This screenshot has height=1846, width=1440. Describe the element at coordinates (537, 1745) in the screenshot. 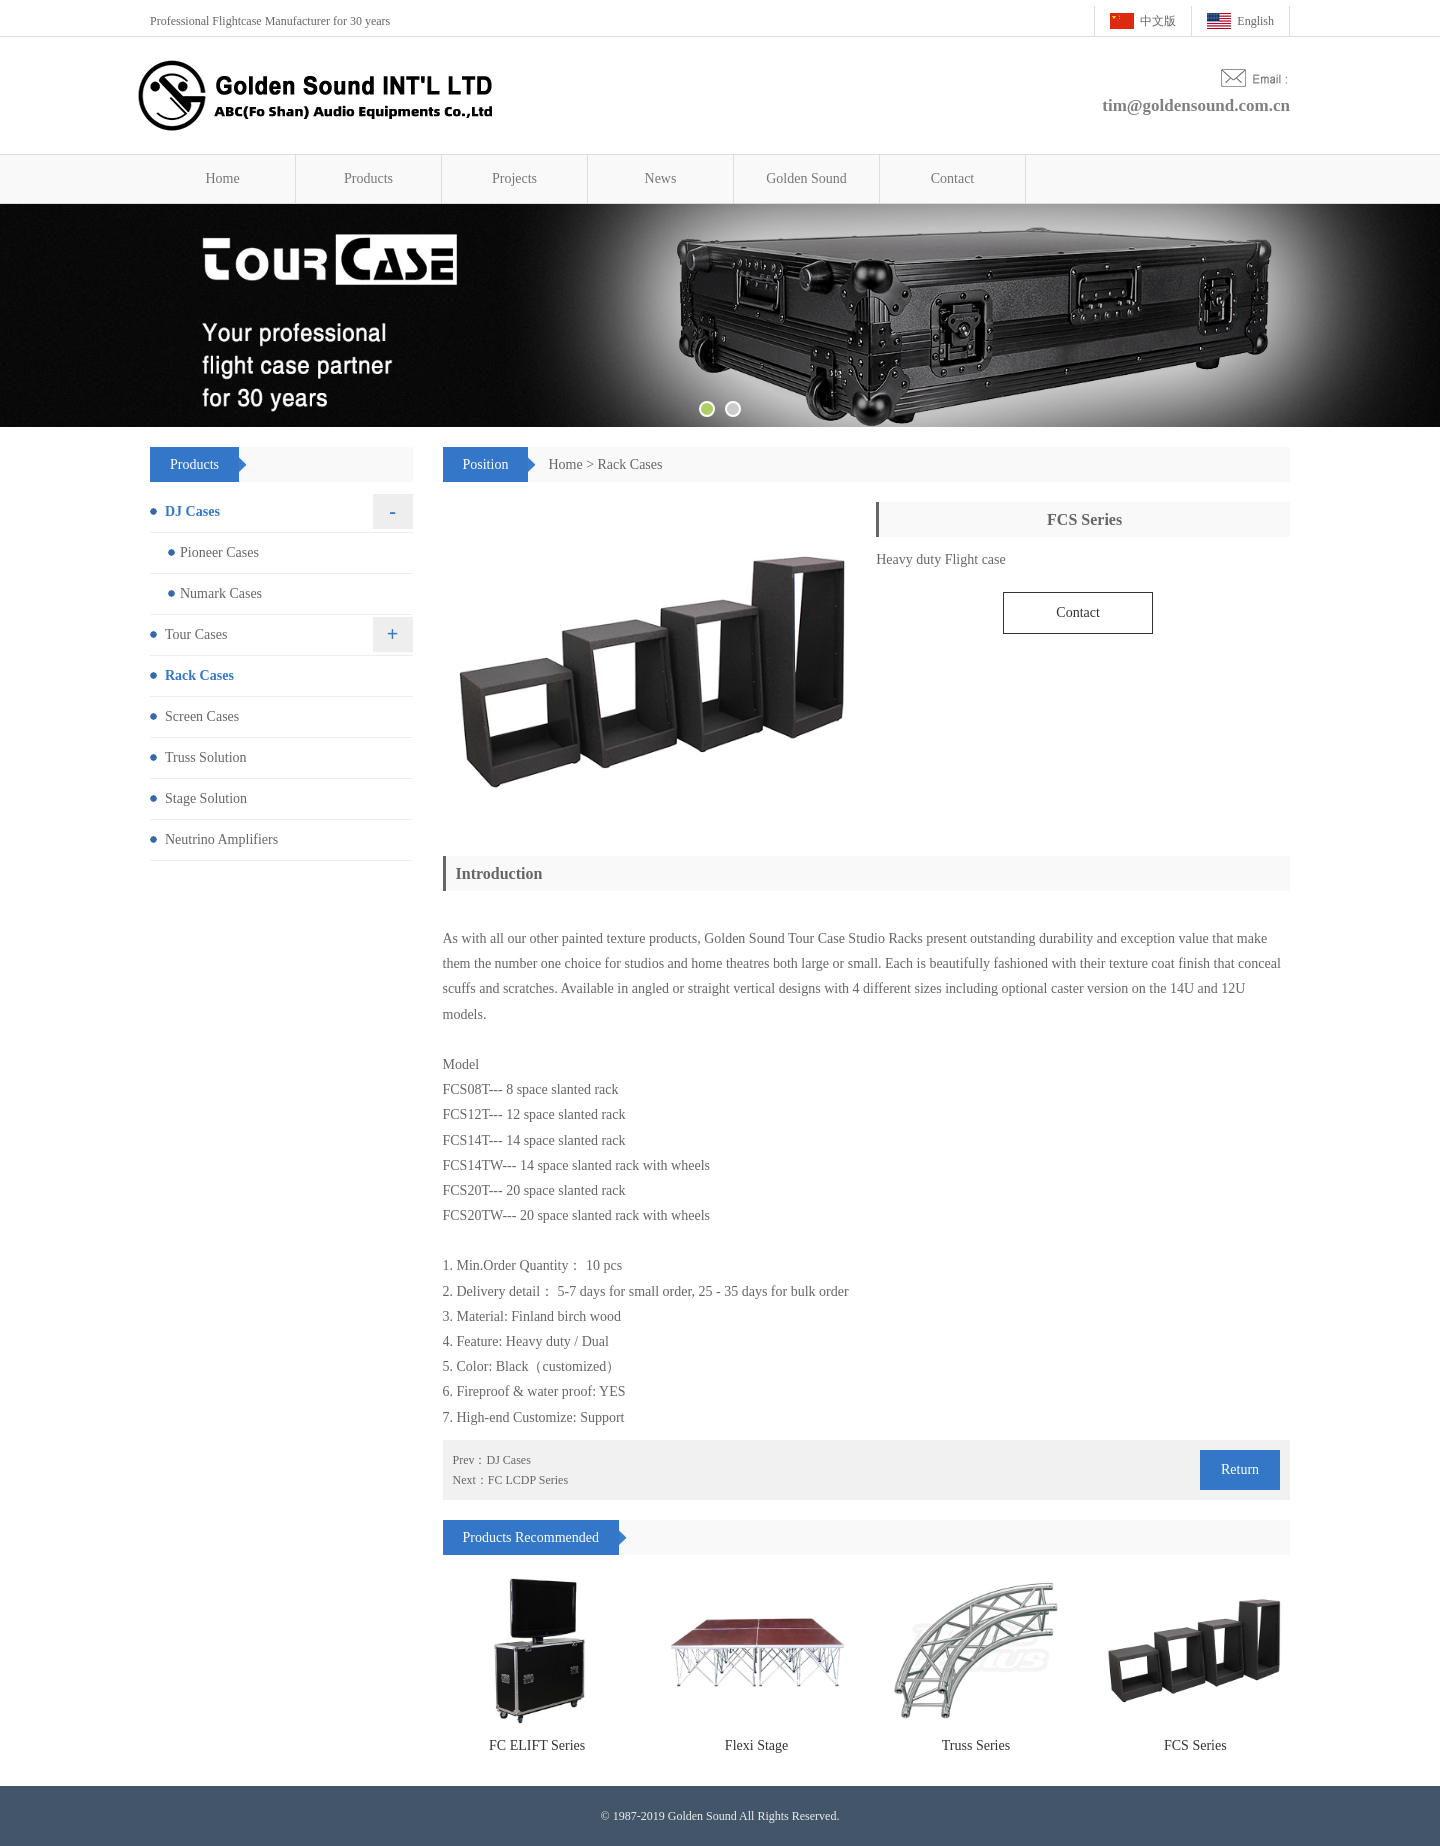

I see `FC ELIFT Series` at that location.